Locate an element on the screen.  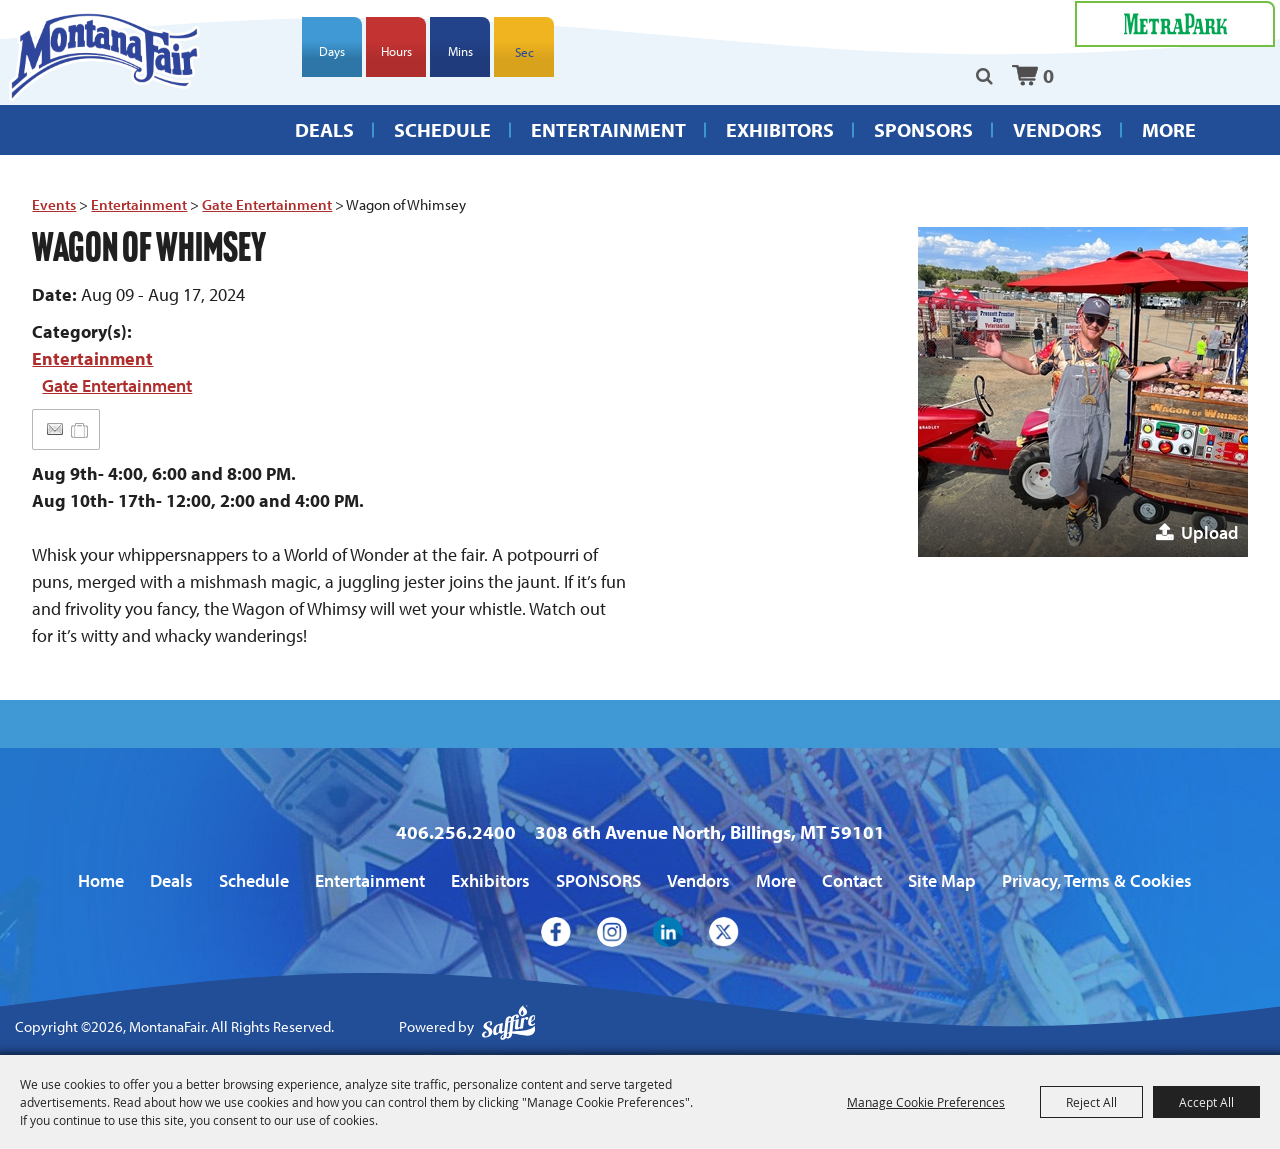
Exhibitors is located at coordinates (780, 144).